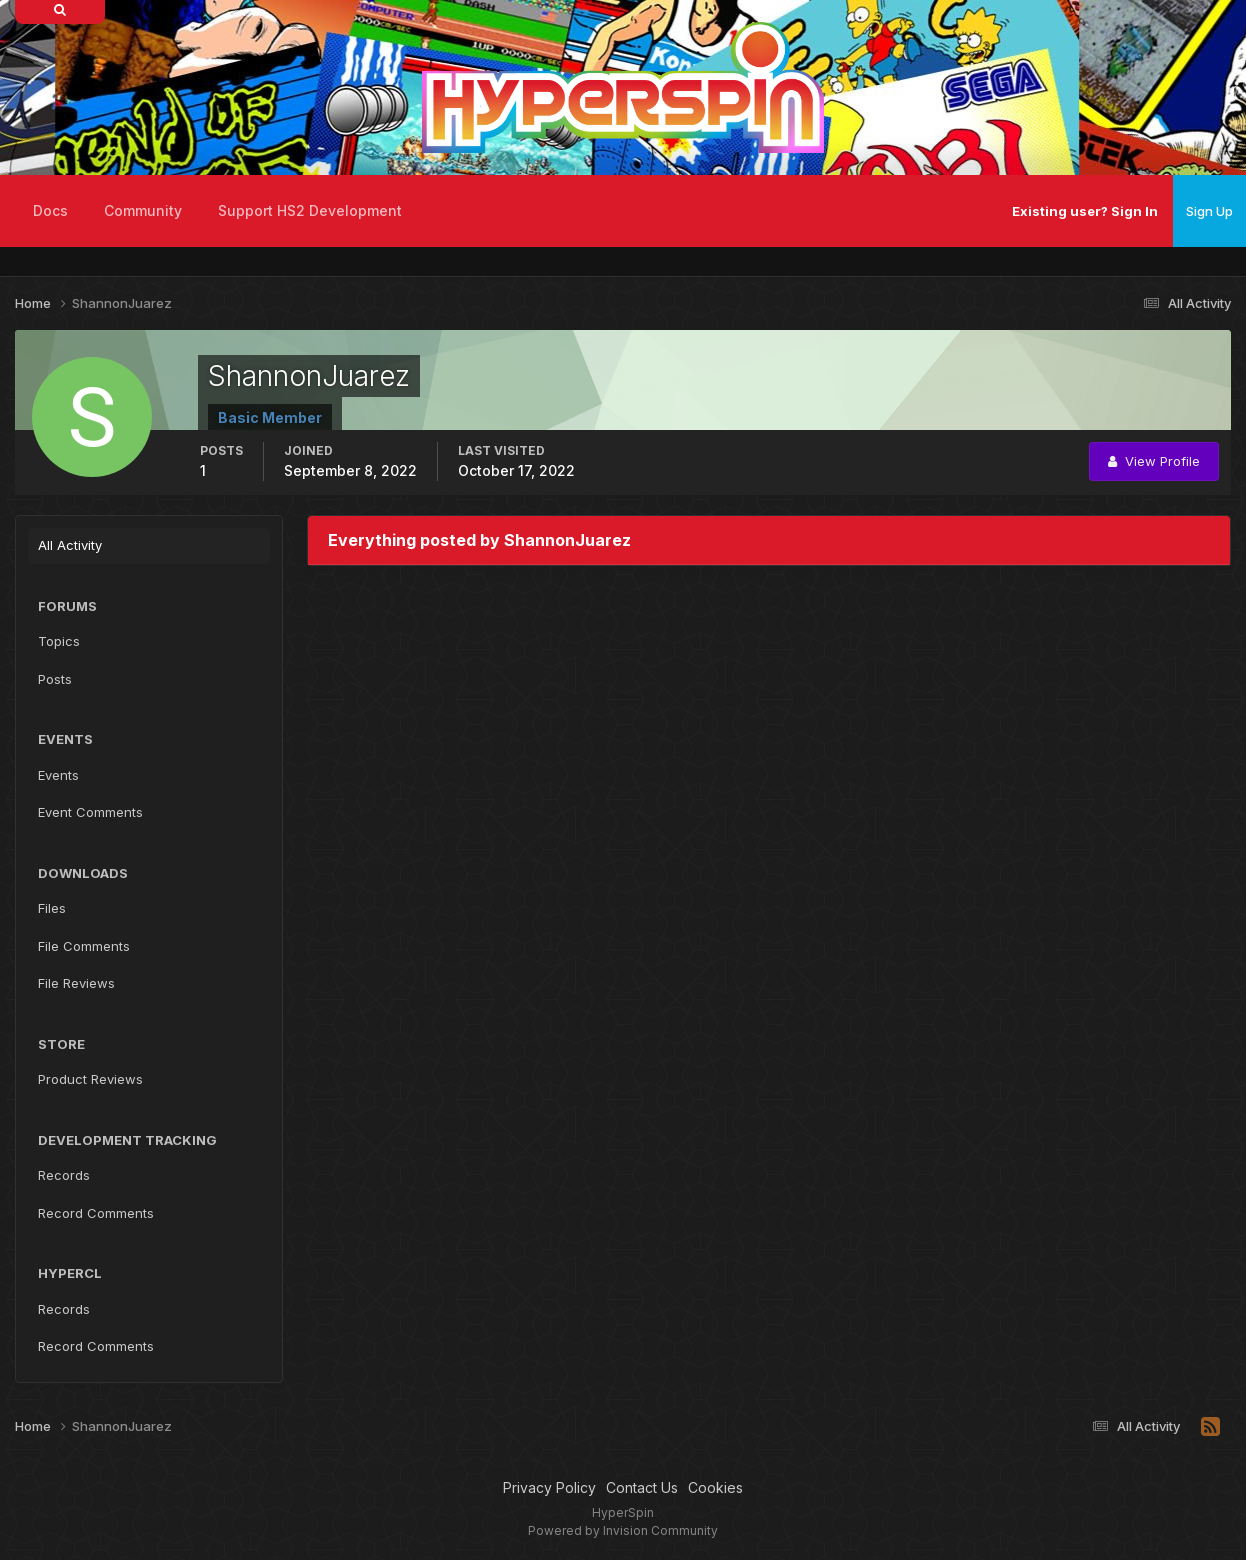 This screenshot has width=1246, height=1560. Describe the element at coordinates (549, 1487) in the screenshot. I see `Privacy Policy` at that location.